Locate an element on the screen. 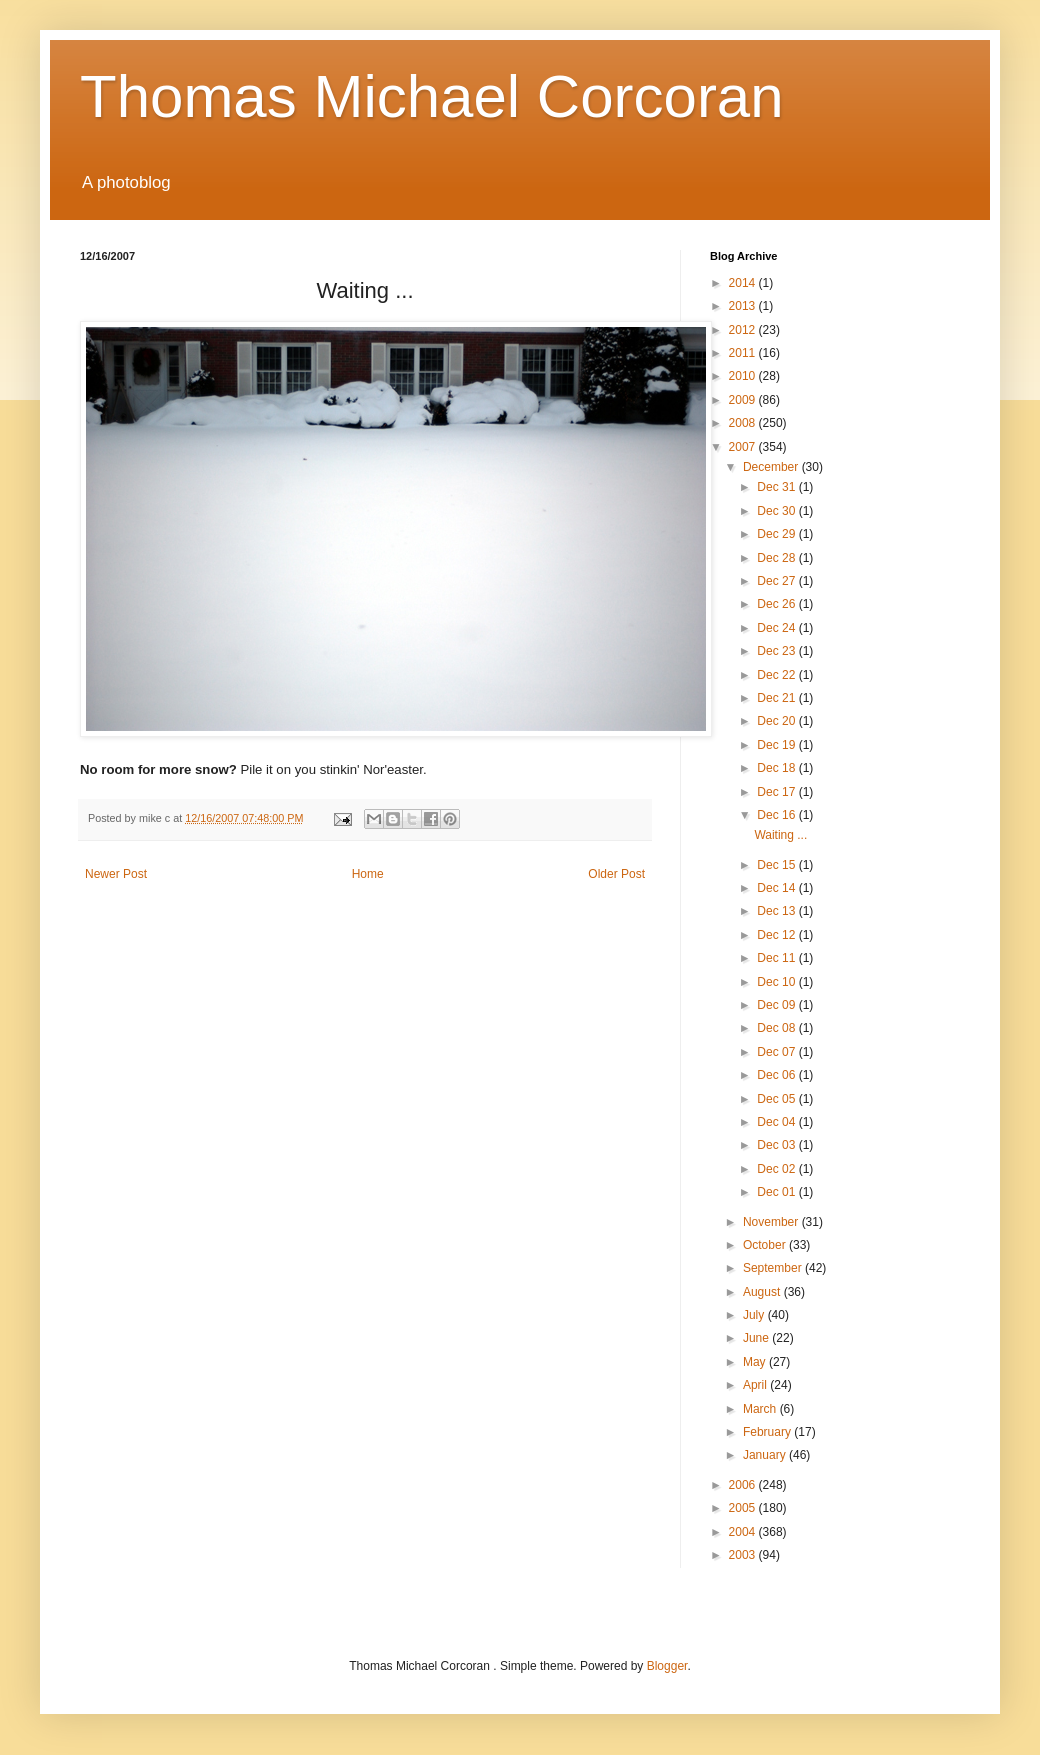 This screenshot has width=1040, height=1755. Dec 19 is located at coordinates (777, 745).